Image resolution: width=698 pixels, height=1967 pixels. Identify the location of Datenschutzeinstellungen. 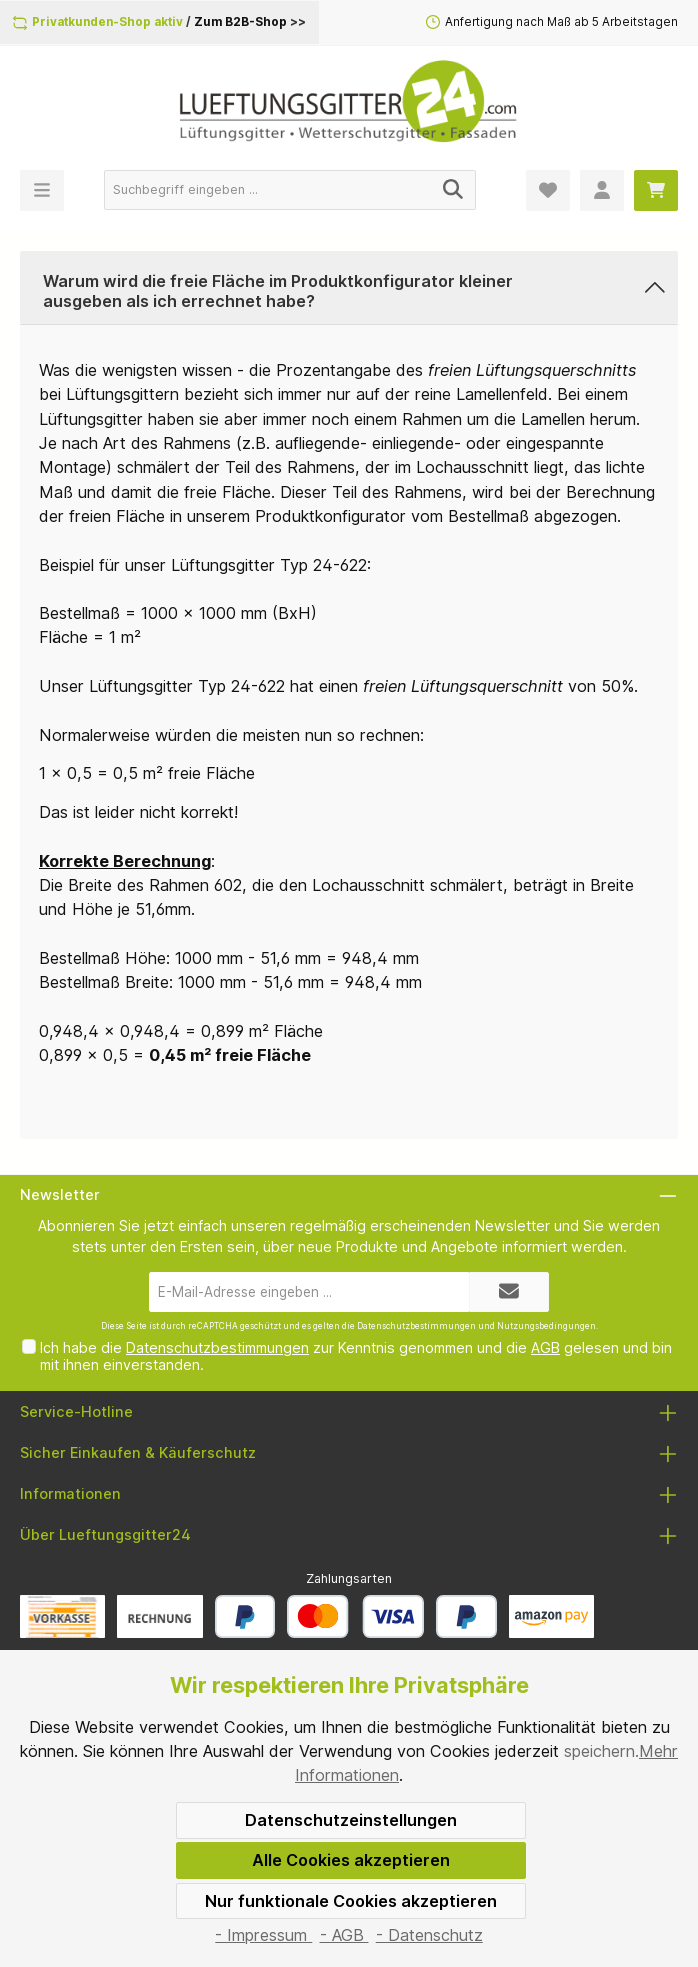
(351, 1820).